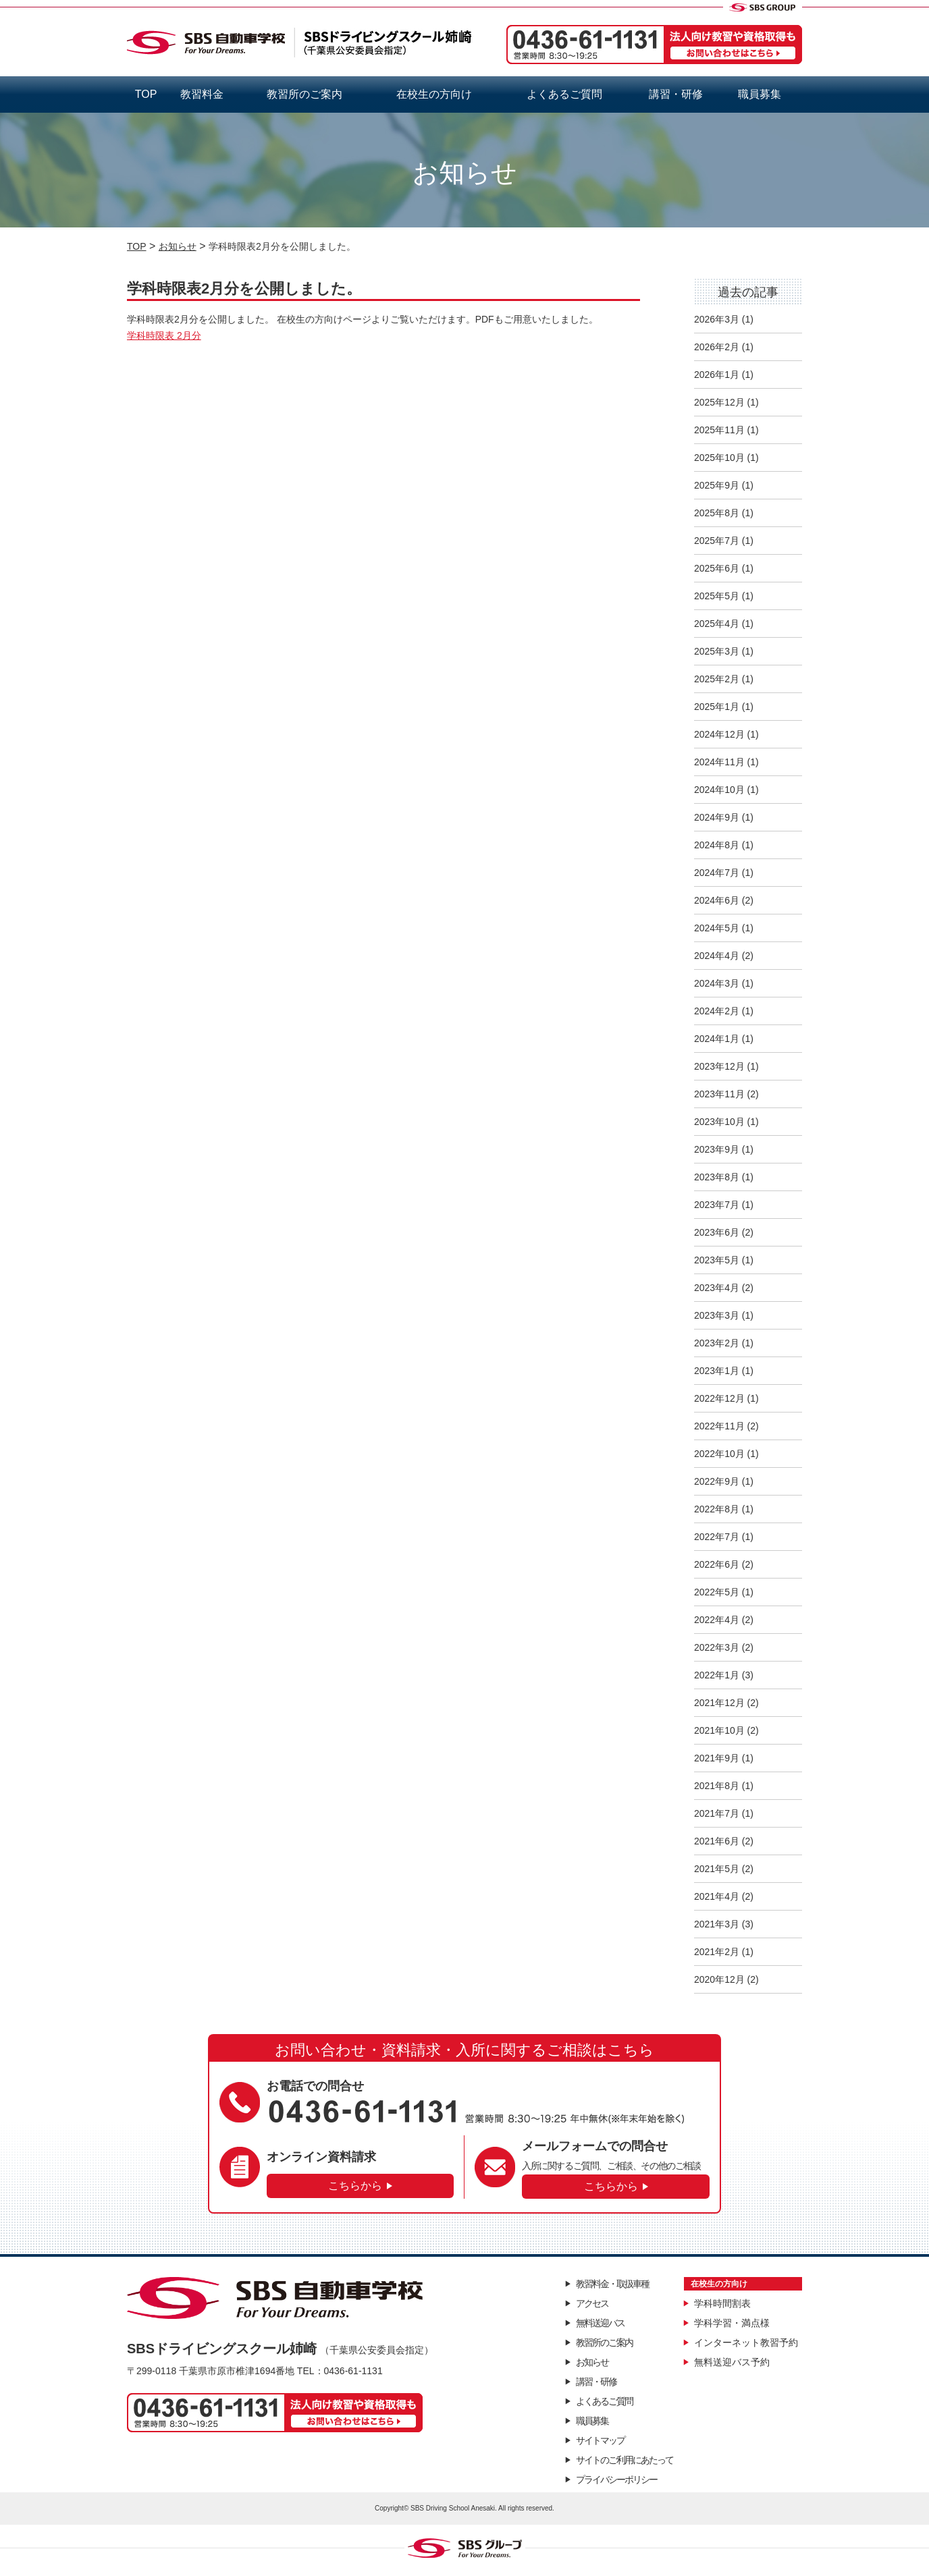  I want to click on 2025年6月, so click(716, 568).